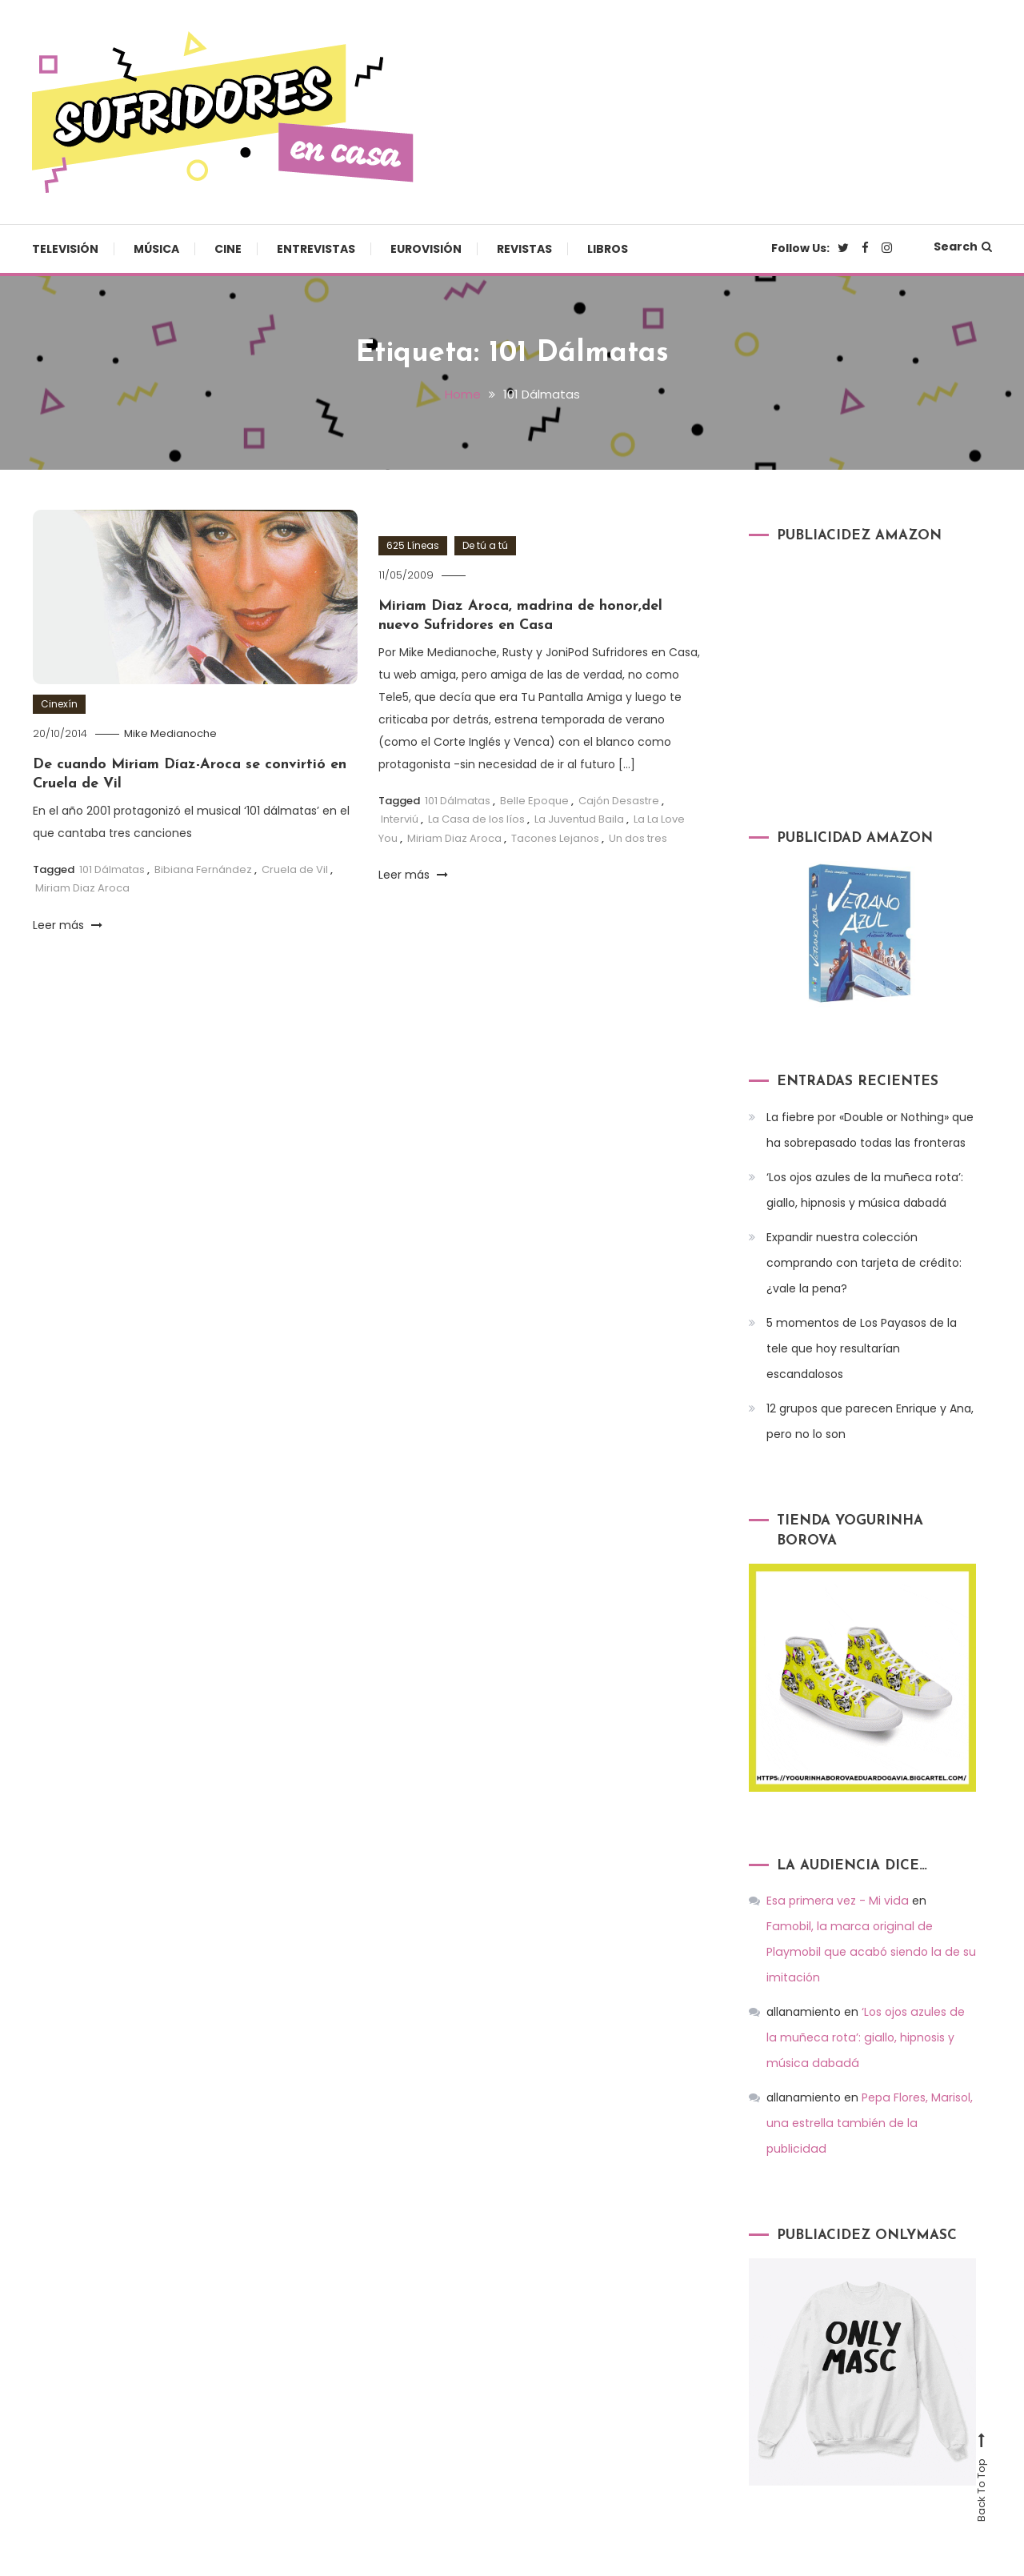  I want to click on Libros, so click(607, 249).